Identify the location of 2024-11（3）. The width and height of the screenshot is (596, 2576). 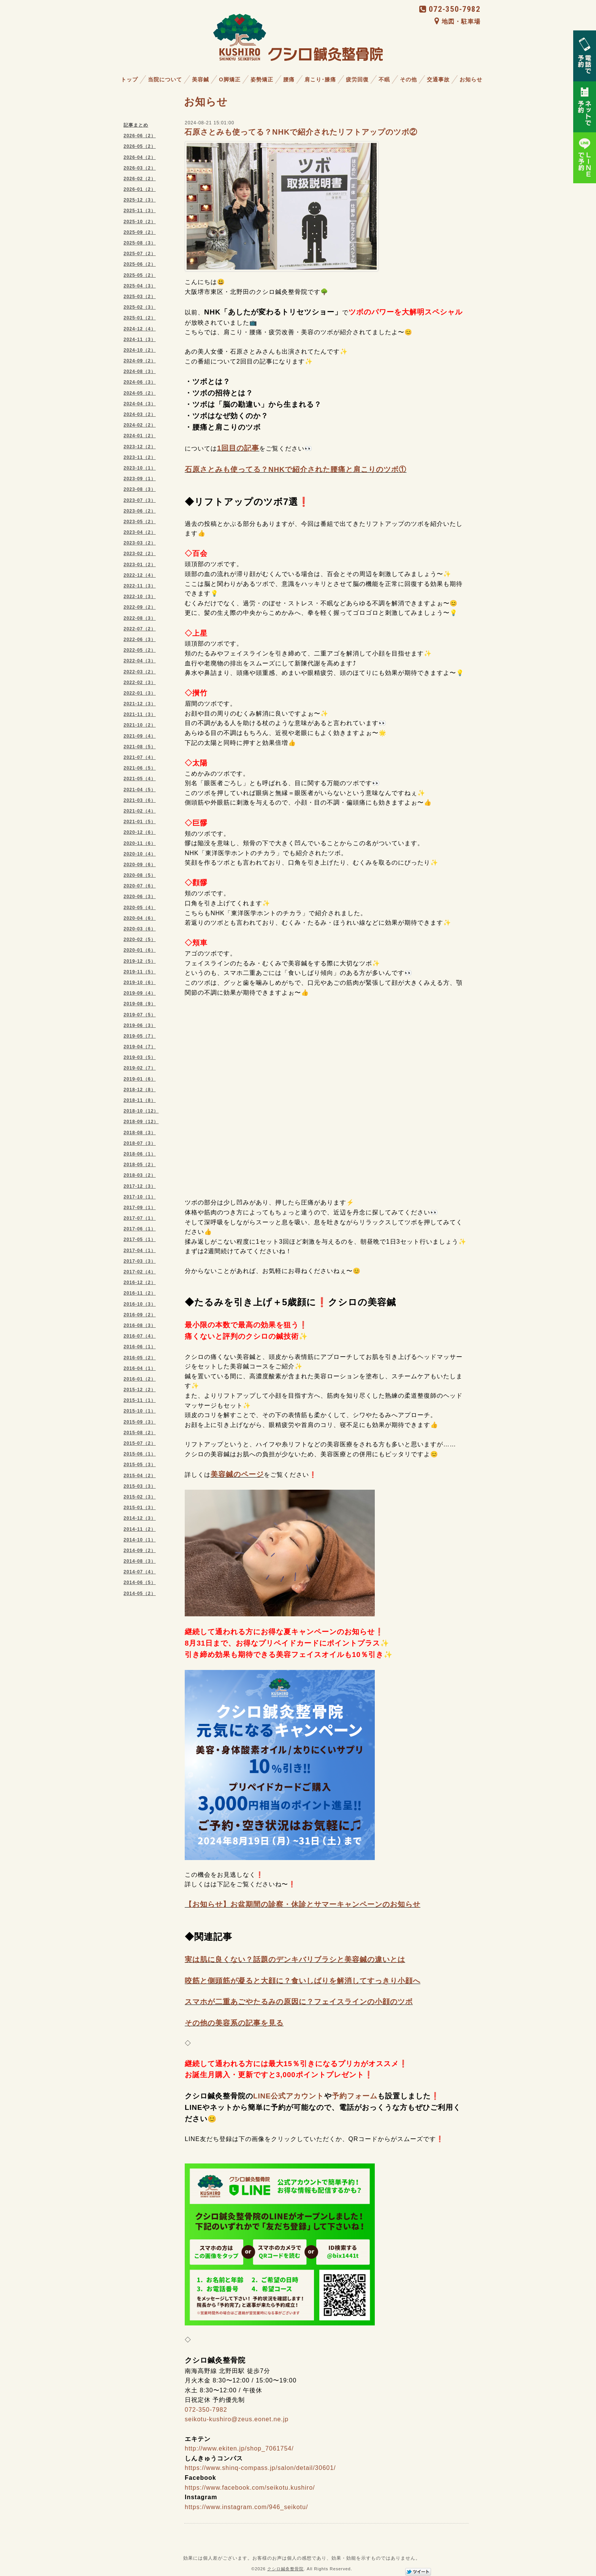
(140, 339).